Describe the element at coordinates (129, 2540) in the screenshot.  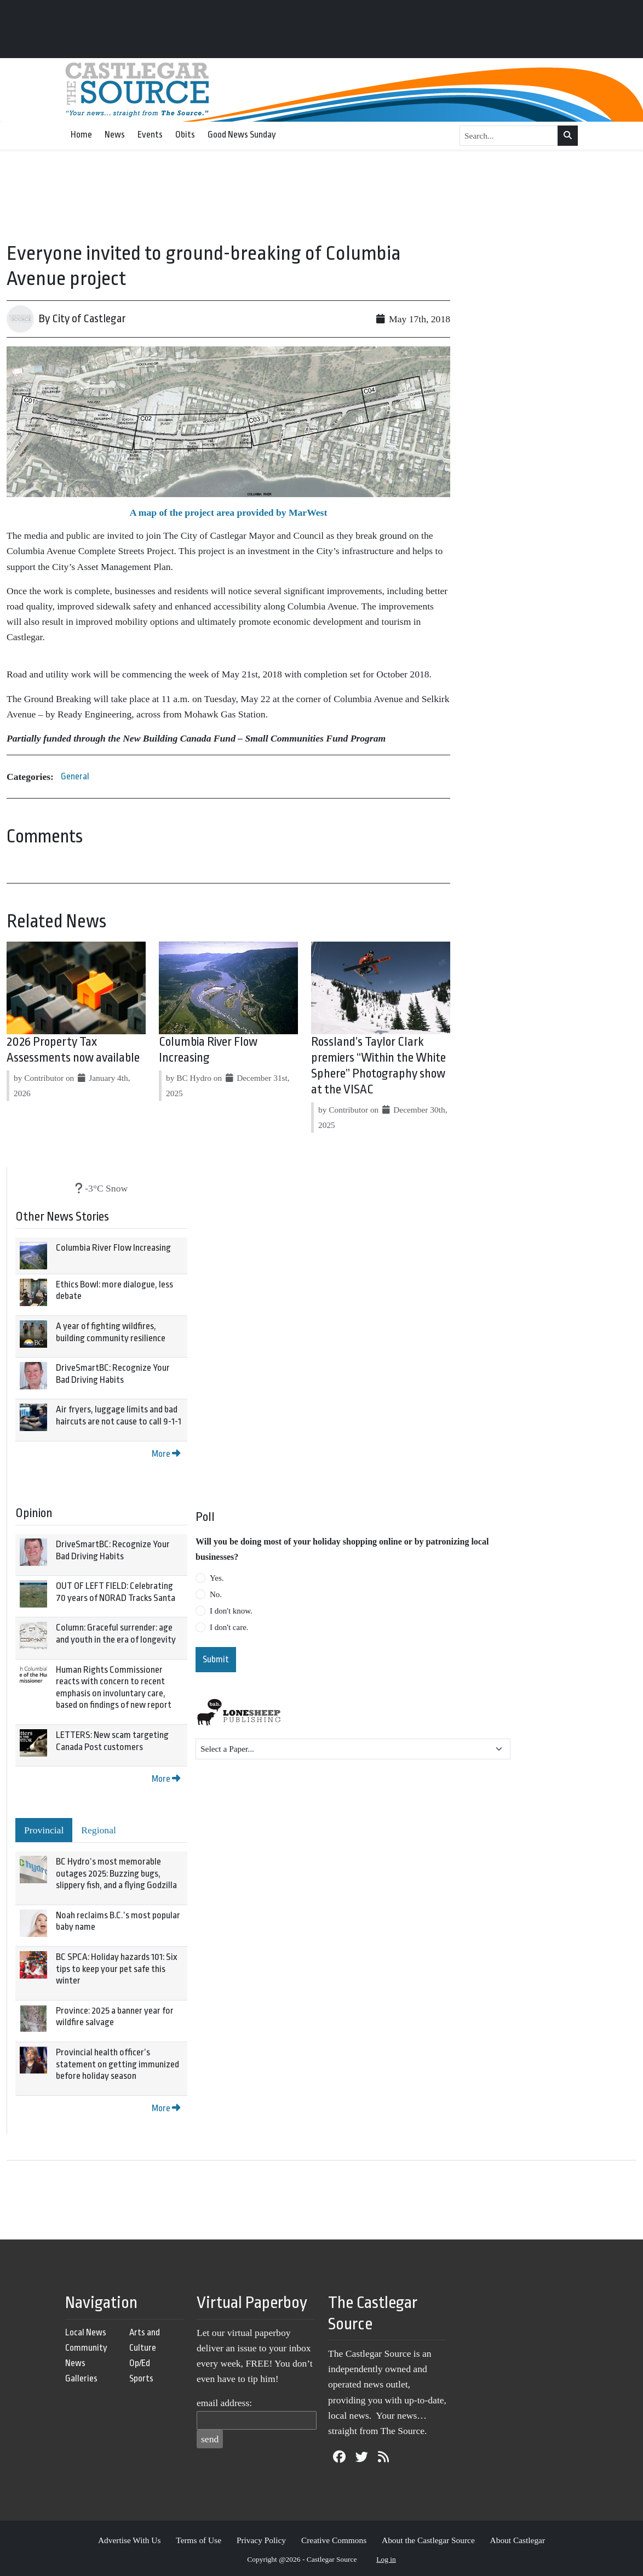
I see `Advertise With Us` at that location.